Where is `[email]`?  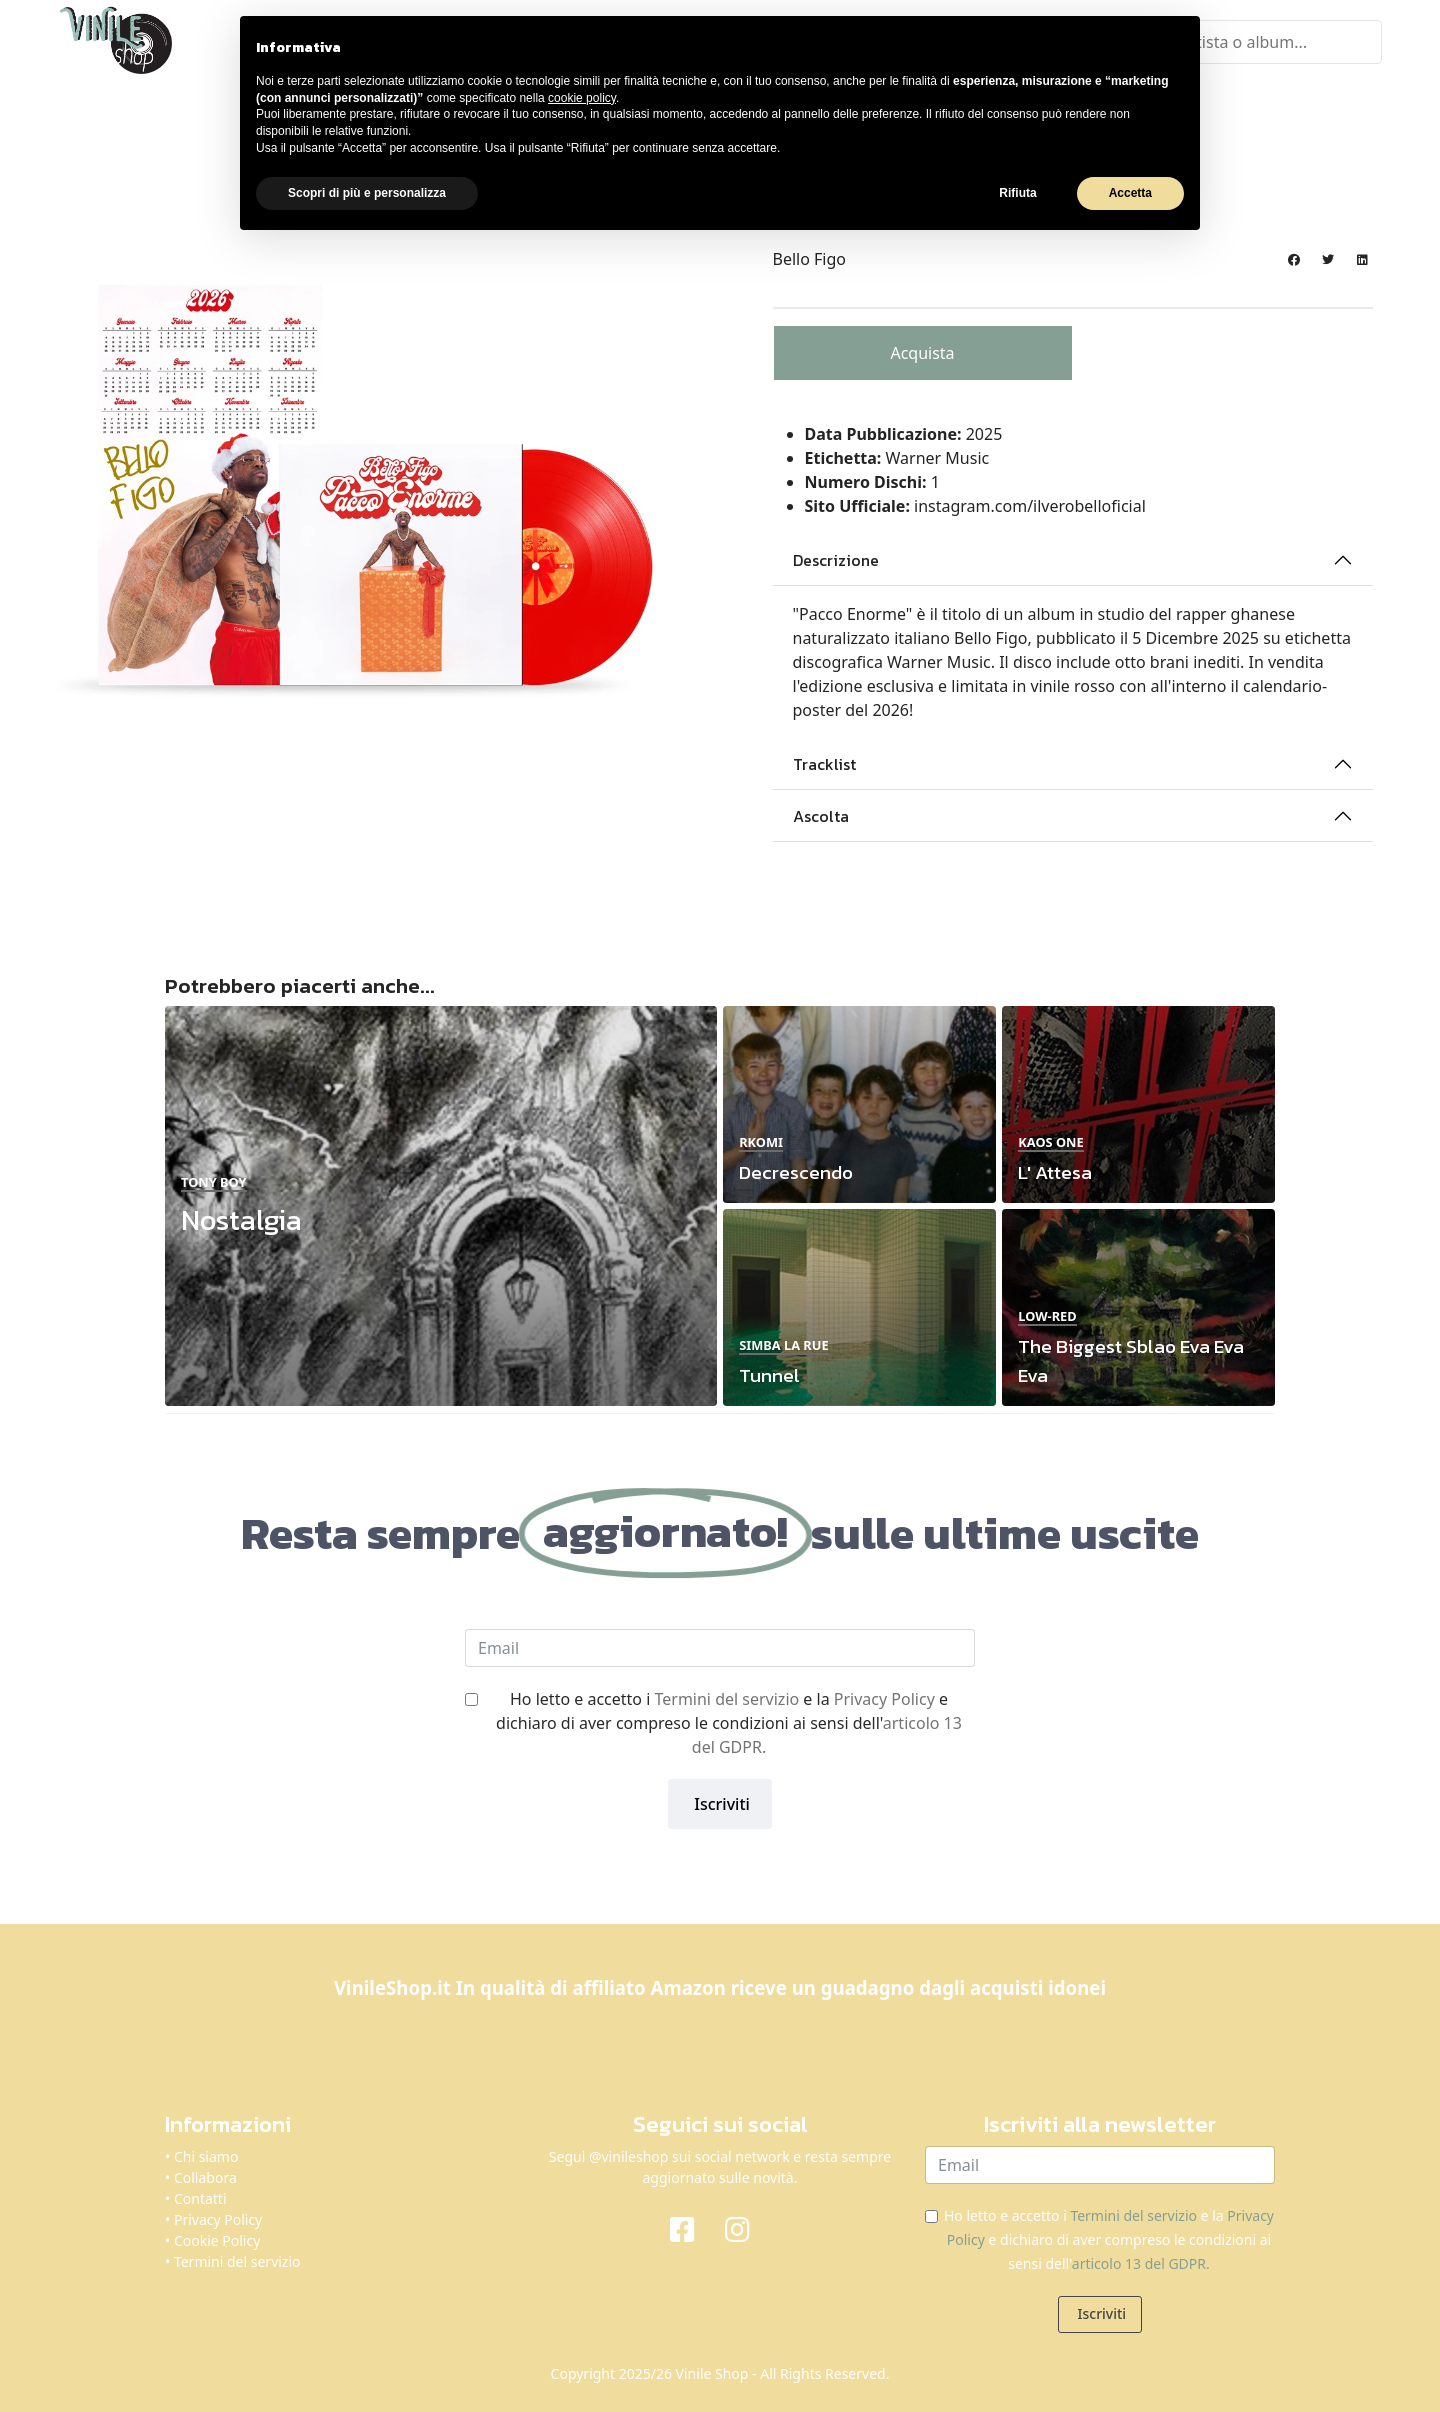 [email] is located at coordinates (720, 1645).